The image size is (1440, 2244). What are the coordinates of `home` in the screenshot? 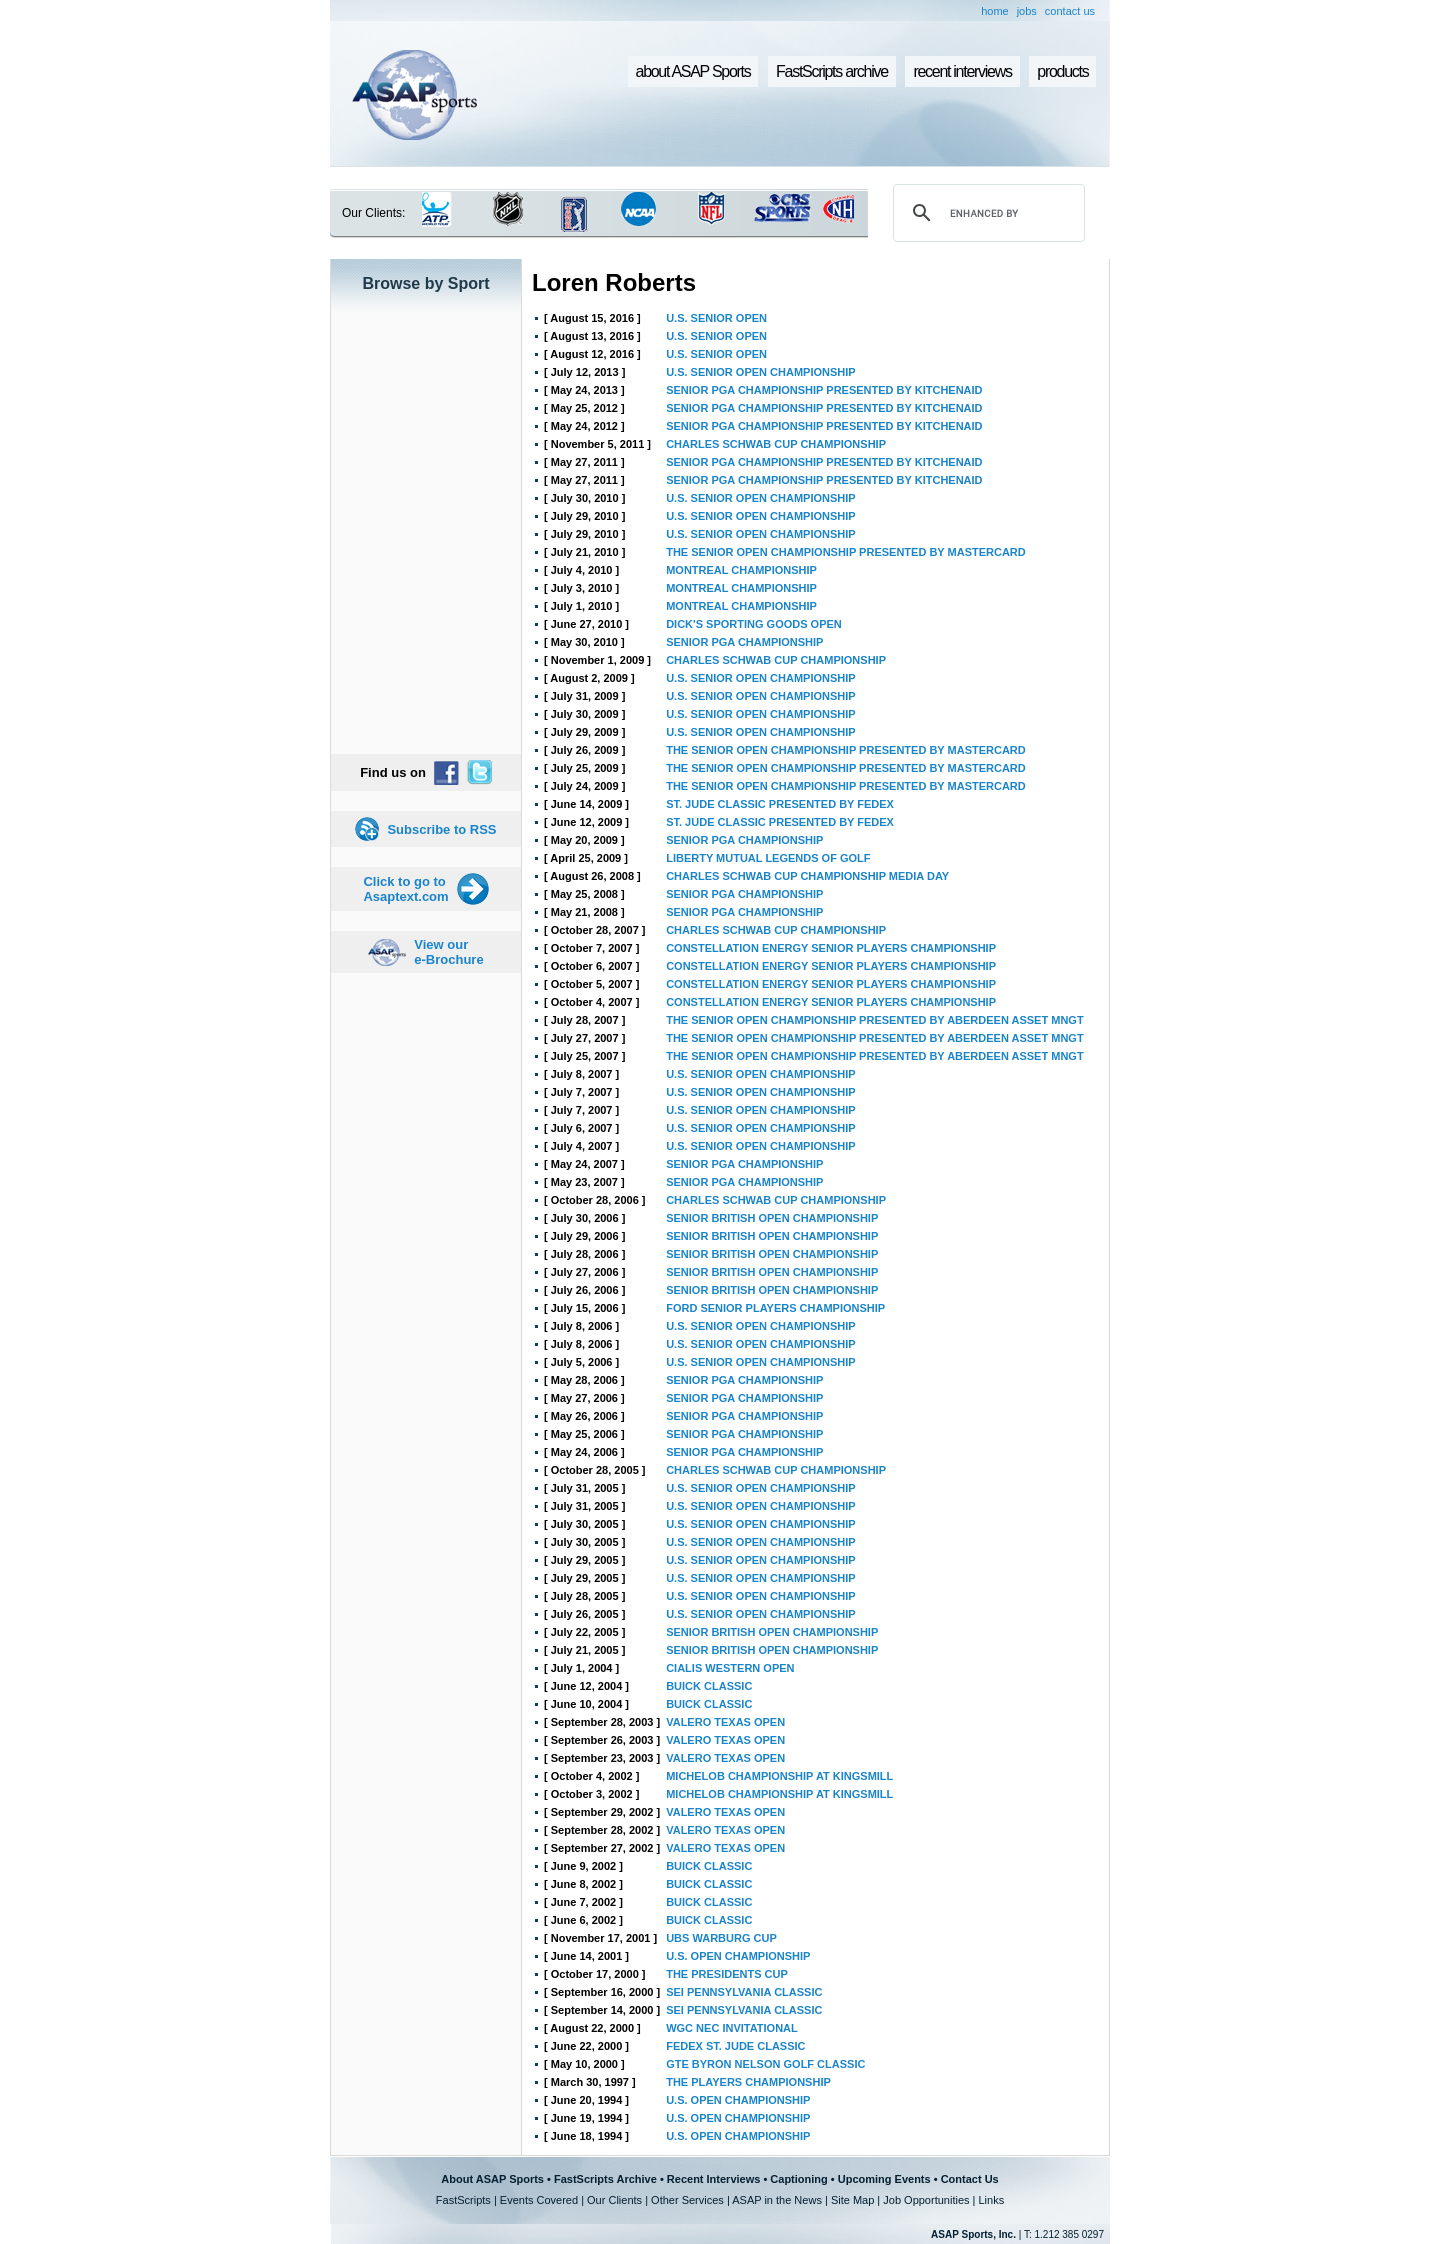 It's located at (995, 11).